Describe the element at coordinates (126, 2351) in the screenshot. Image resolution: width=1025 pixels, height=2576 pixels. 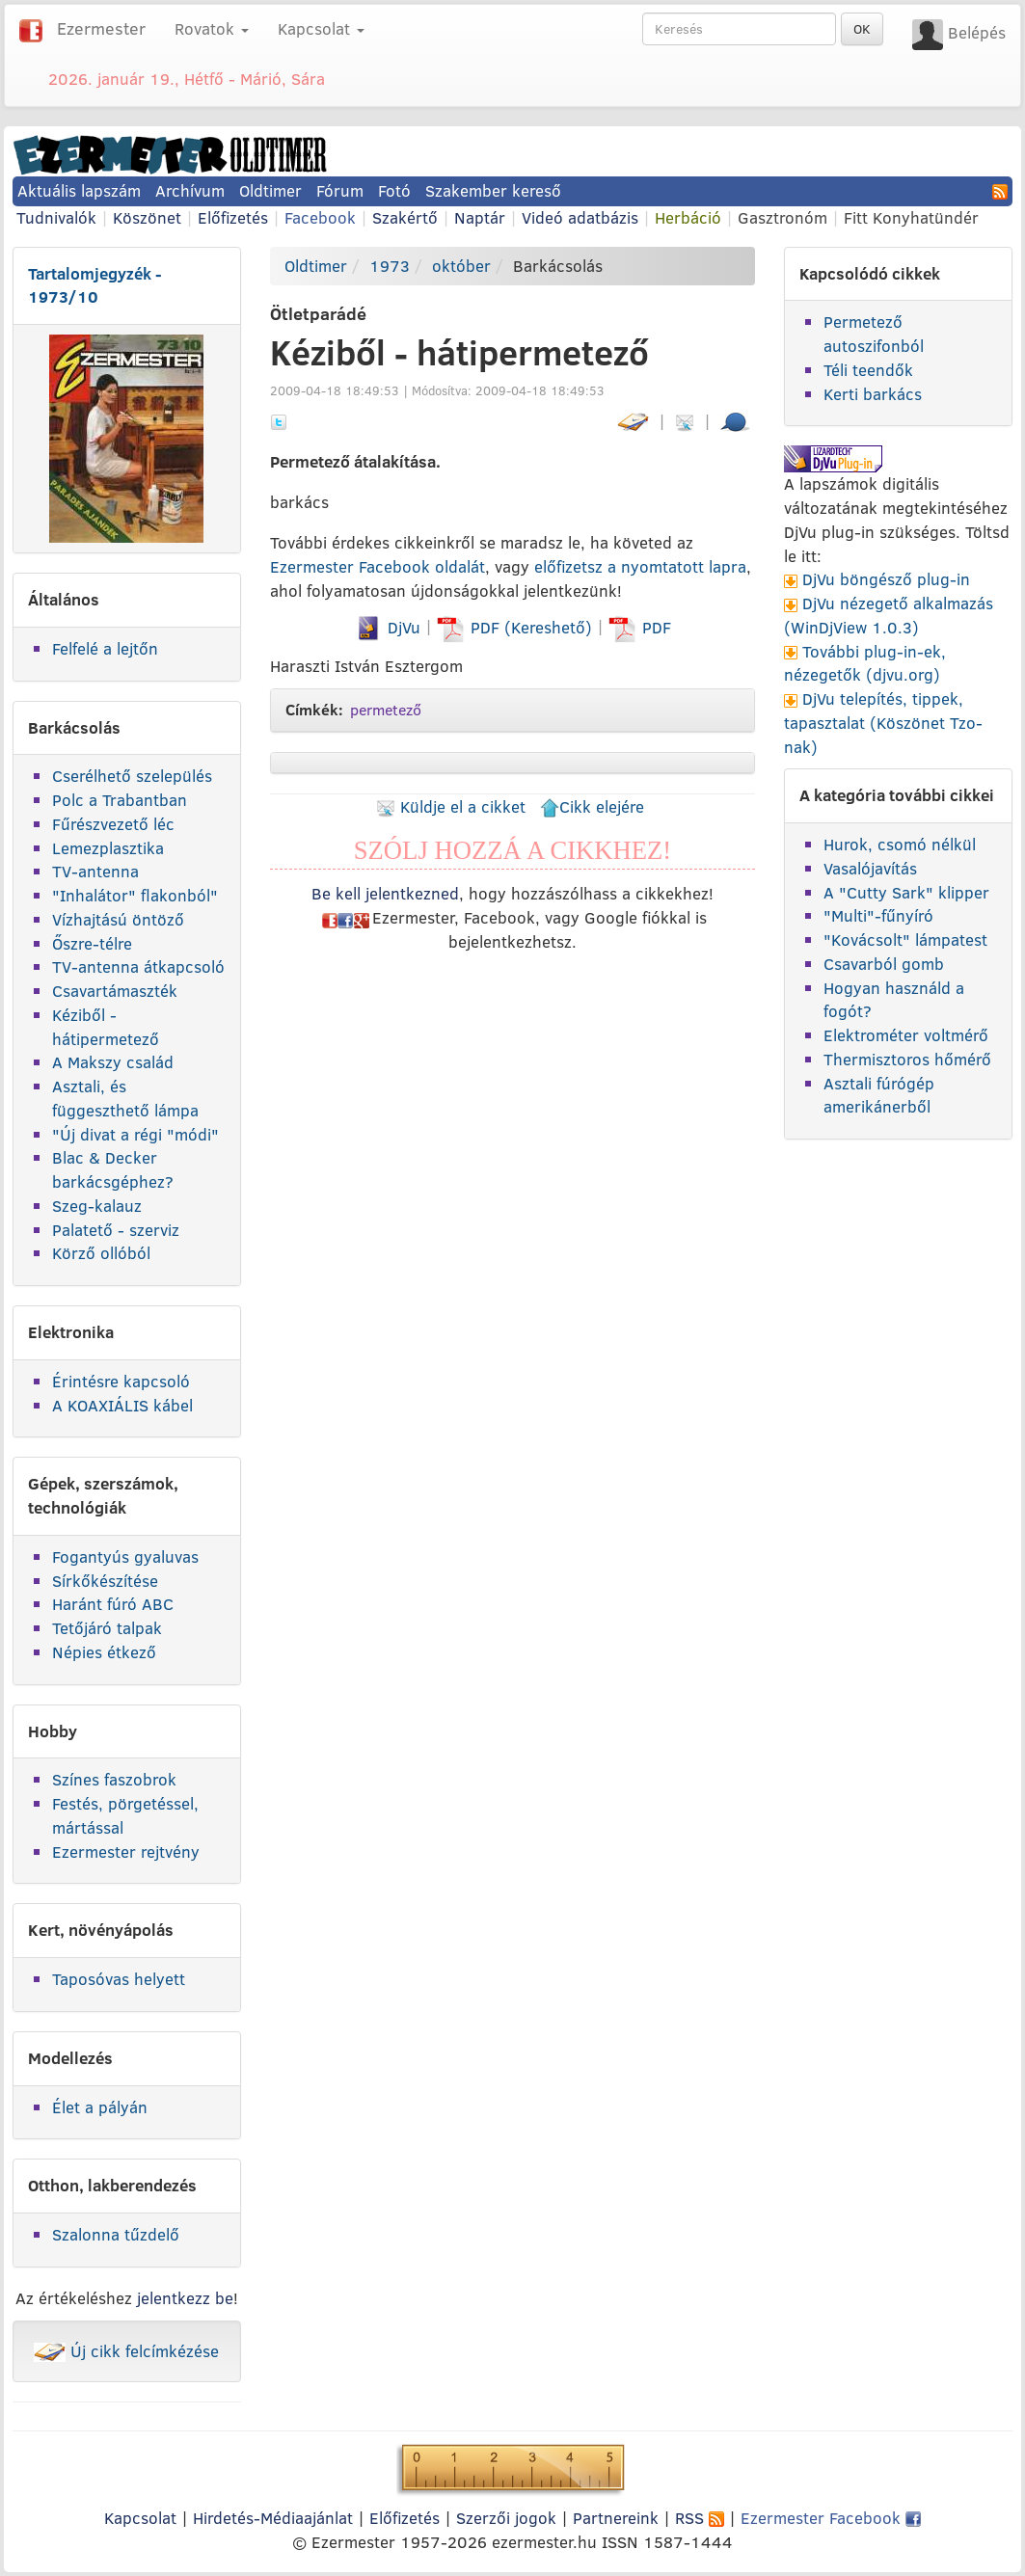
I see `Új cikk felcímkézése` at that location.